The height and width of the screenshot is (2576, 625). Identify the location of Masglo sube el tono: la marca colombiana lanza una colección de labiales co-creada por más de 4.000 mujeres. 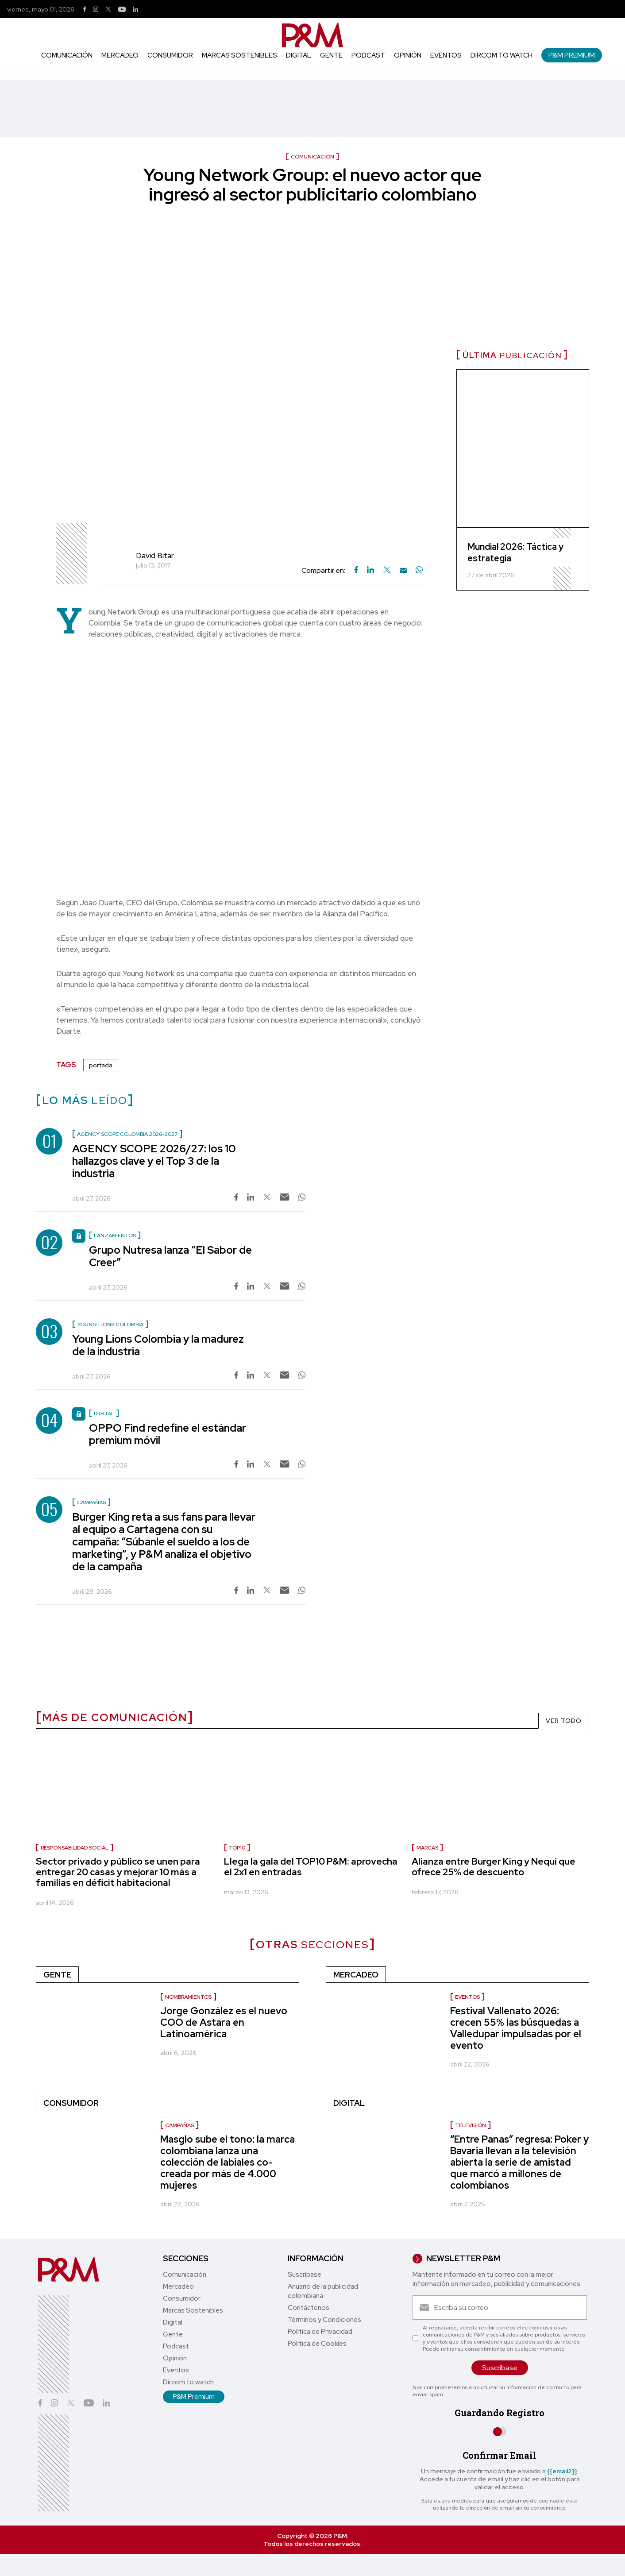
(227, 2162).